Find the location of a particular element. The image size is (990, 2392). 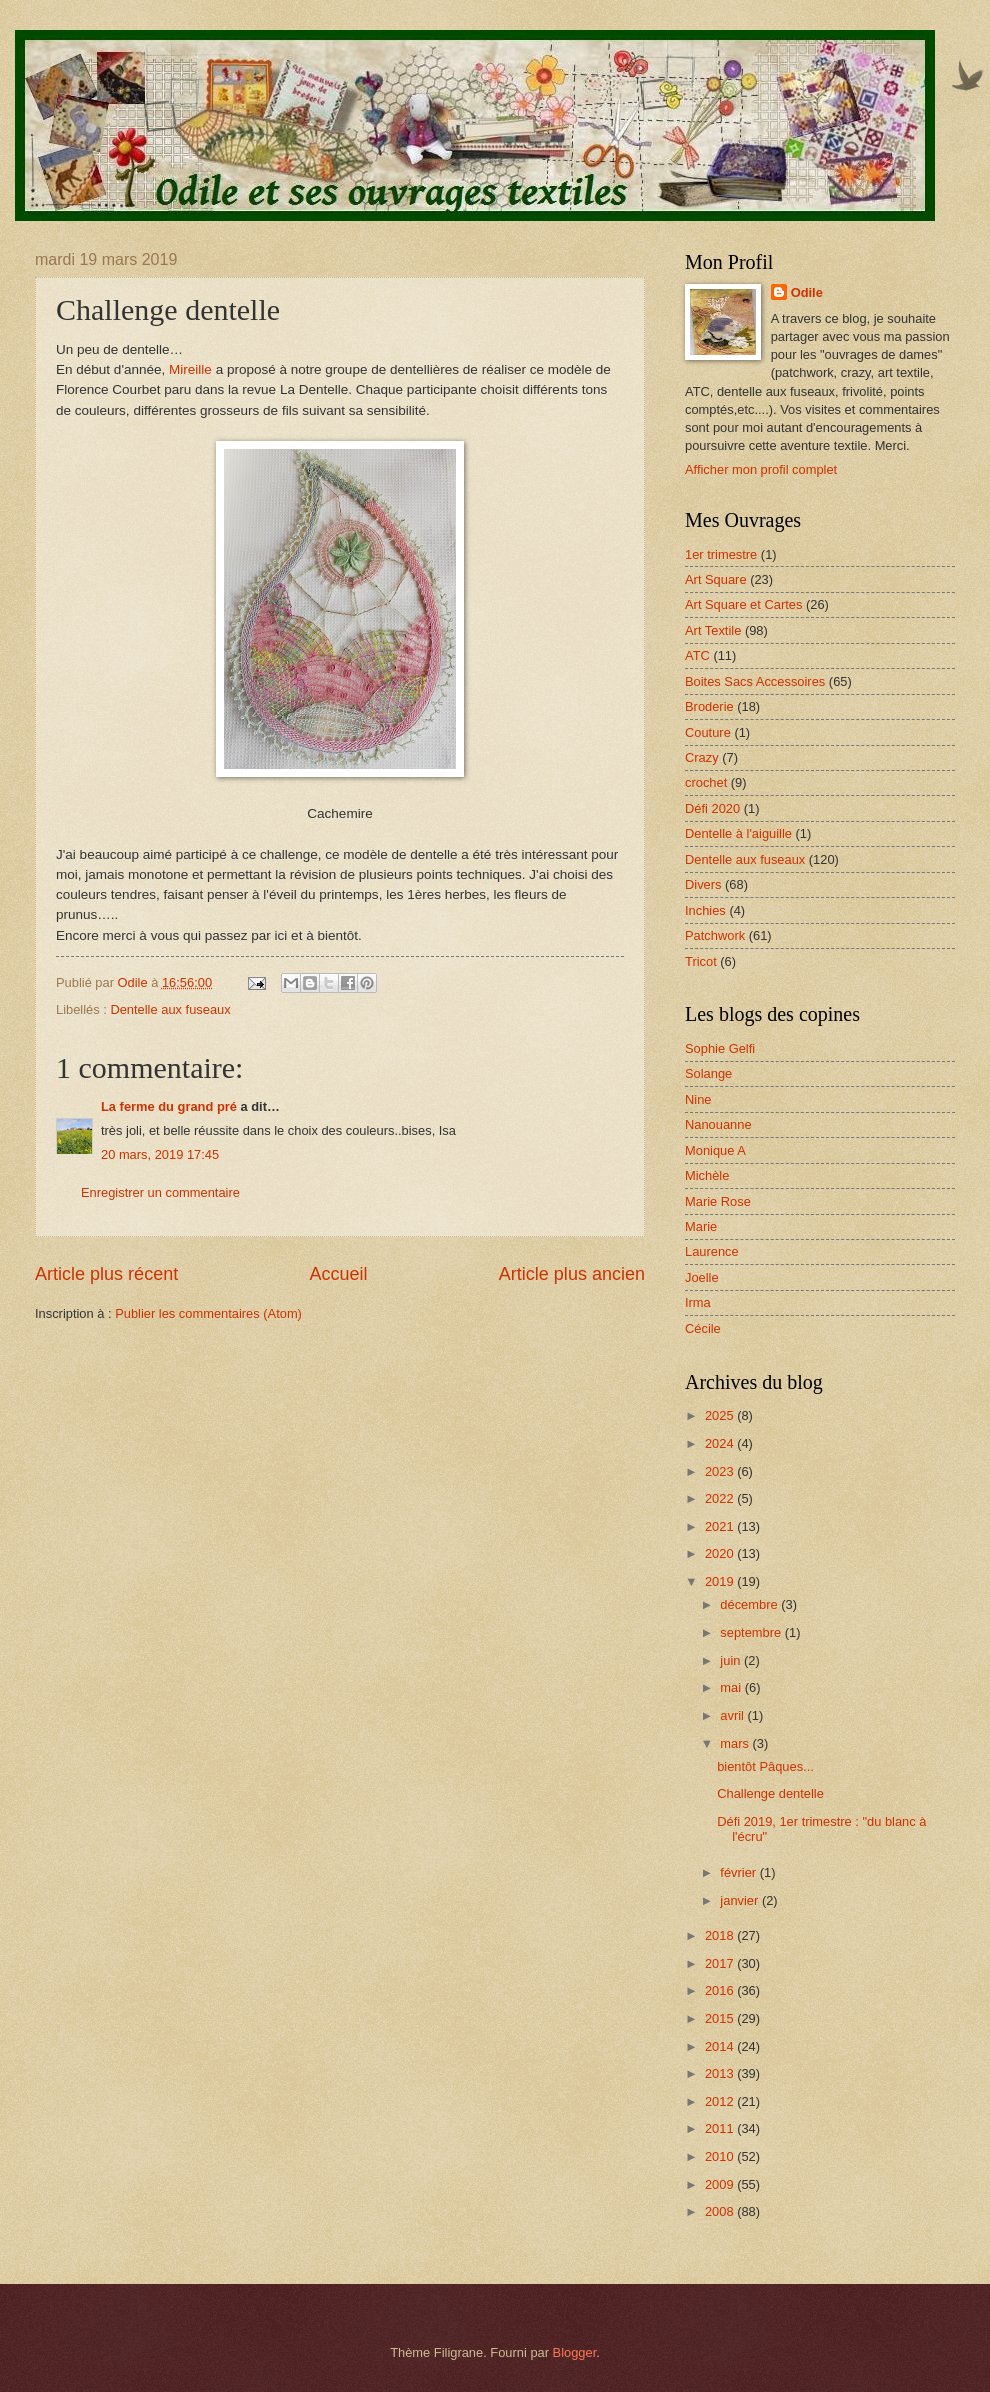

décembre is located at coordinates (750, 1604).